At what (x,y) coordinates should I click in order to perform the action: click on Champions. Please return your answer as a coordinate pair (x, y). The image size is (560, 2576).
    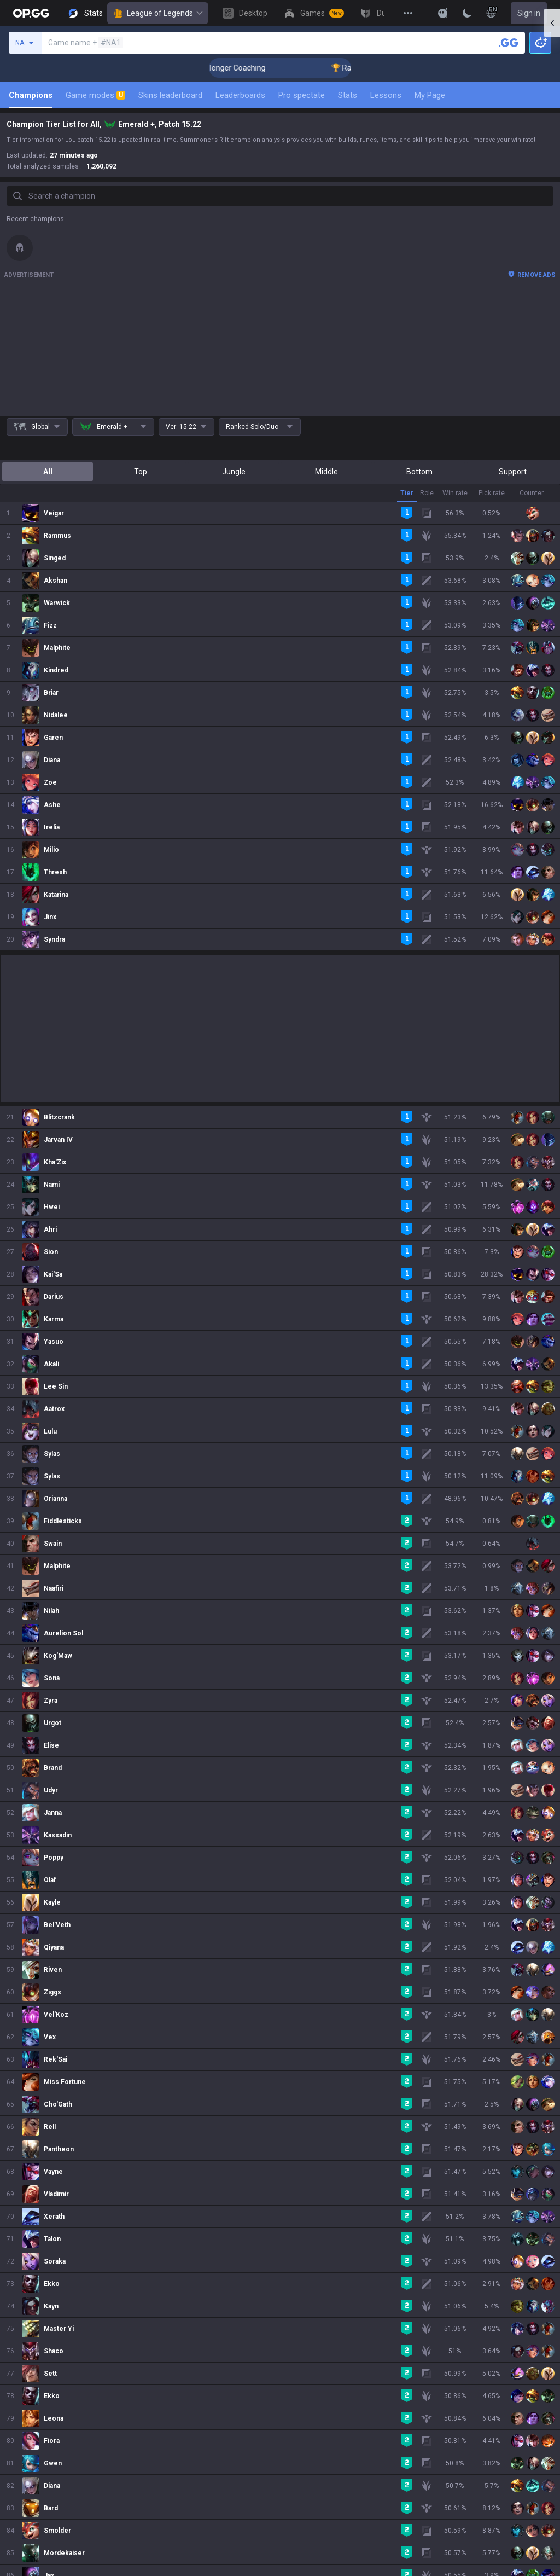
    Looking at the image, I should click on (30, 95).